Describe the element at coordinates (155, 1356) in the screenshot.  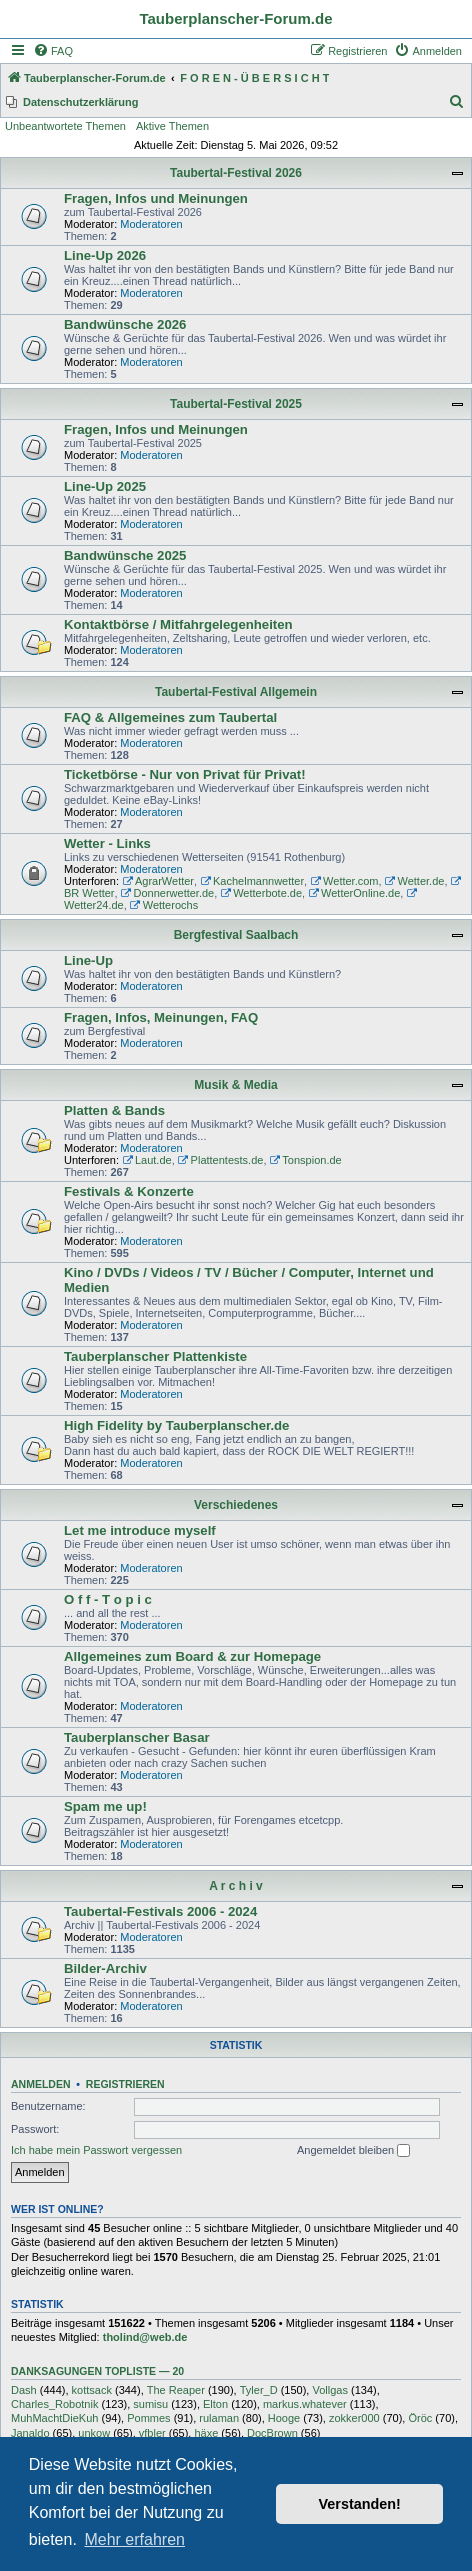
I see `Tauberplanscher Plattenkiste` at that location.